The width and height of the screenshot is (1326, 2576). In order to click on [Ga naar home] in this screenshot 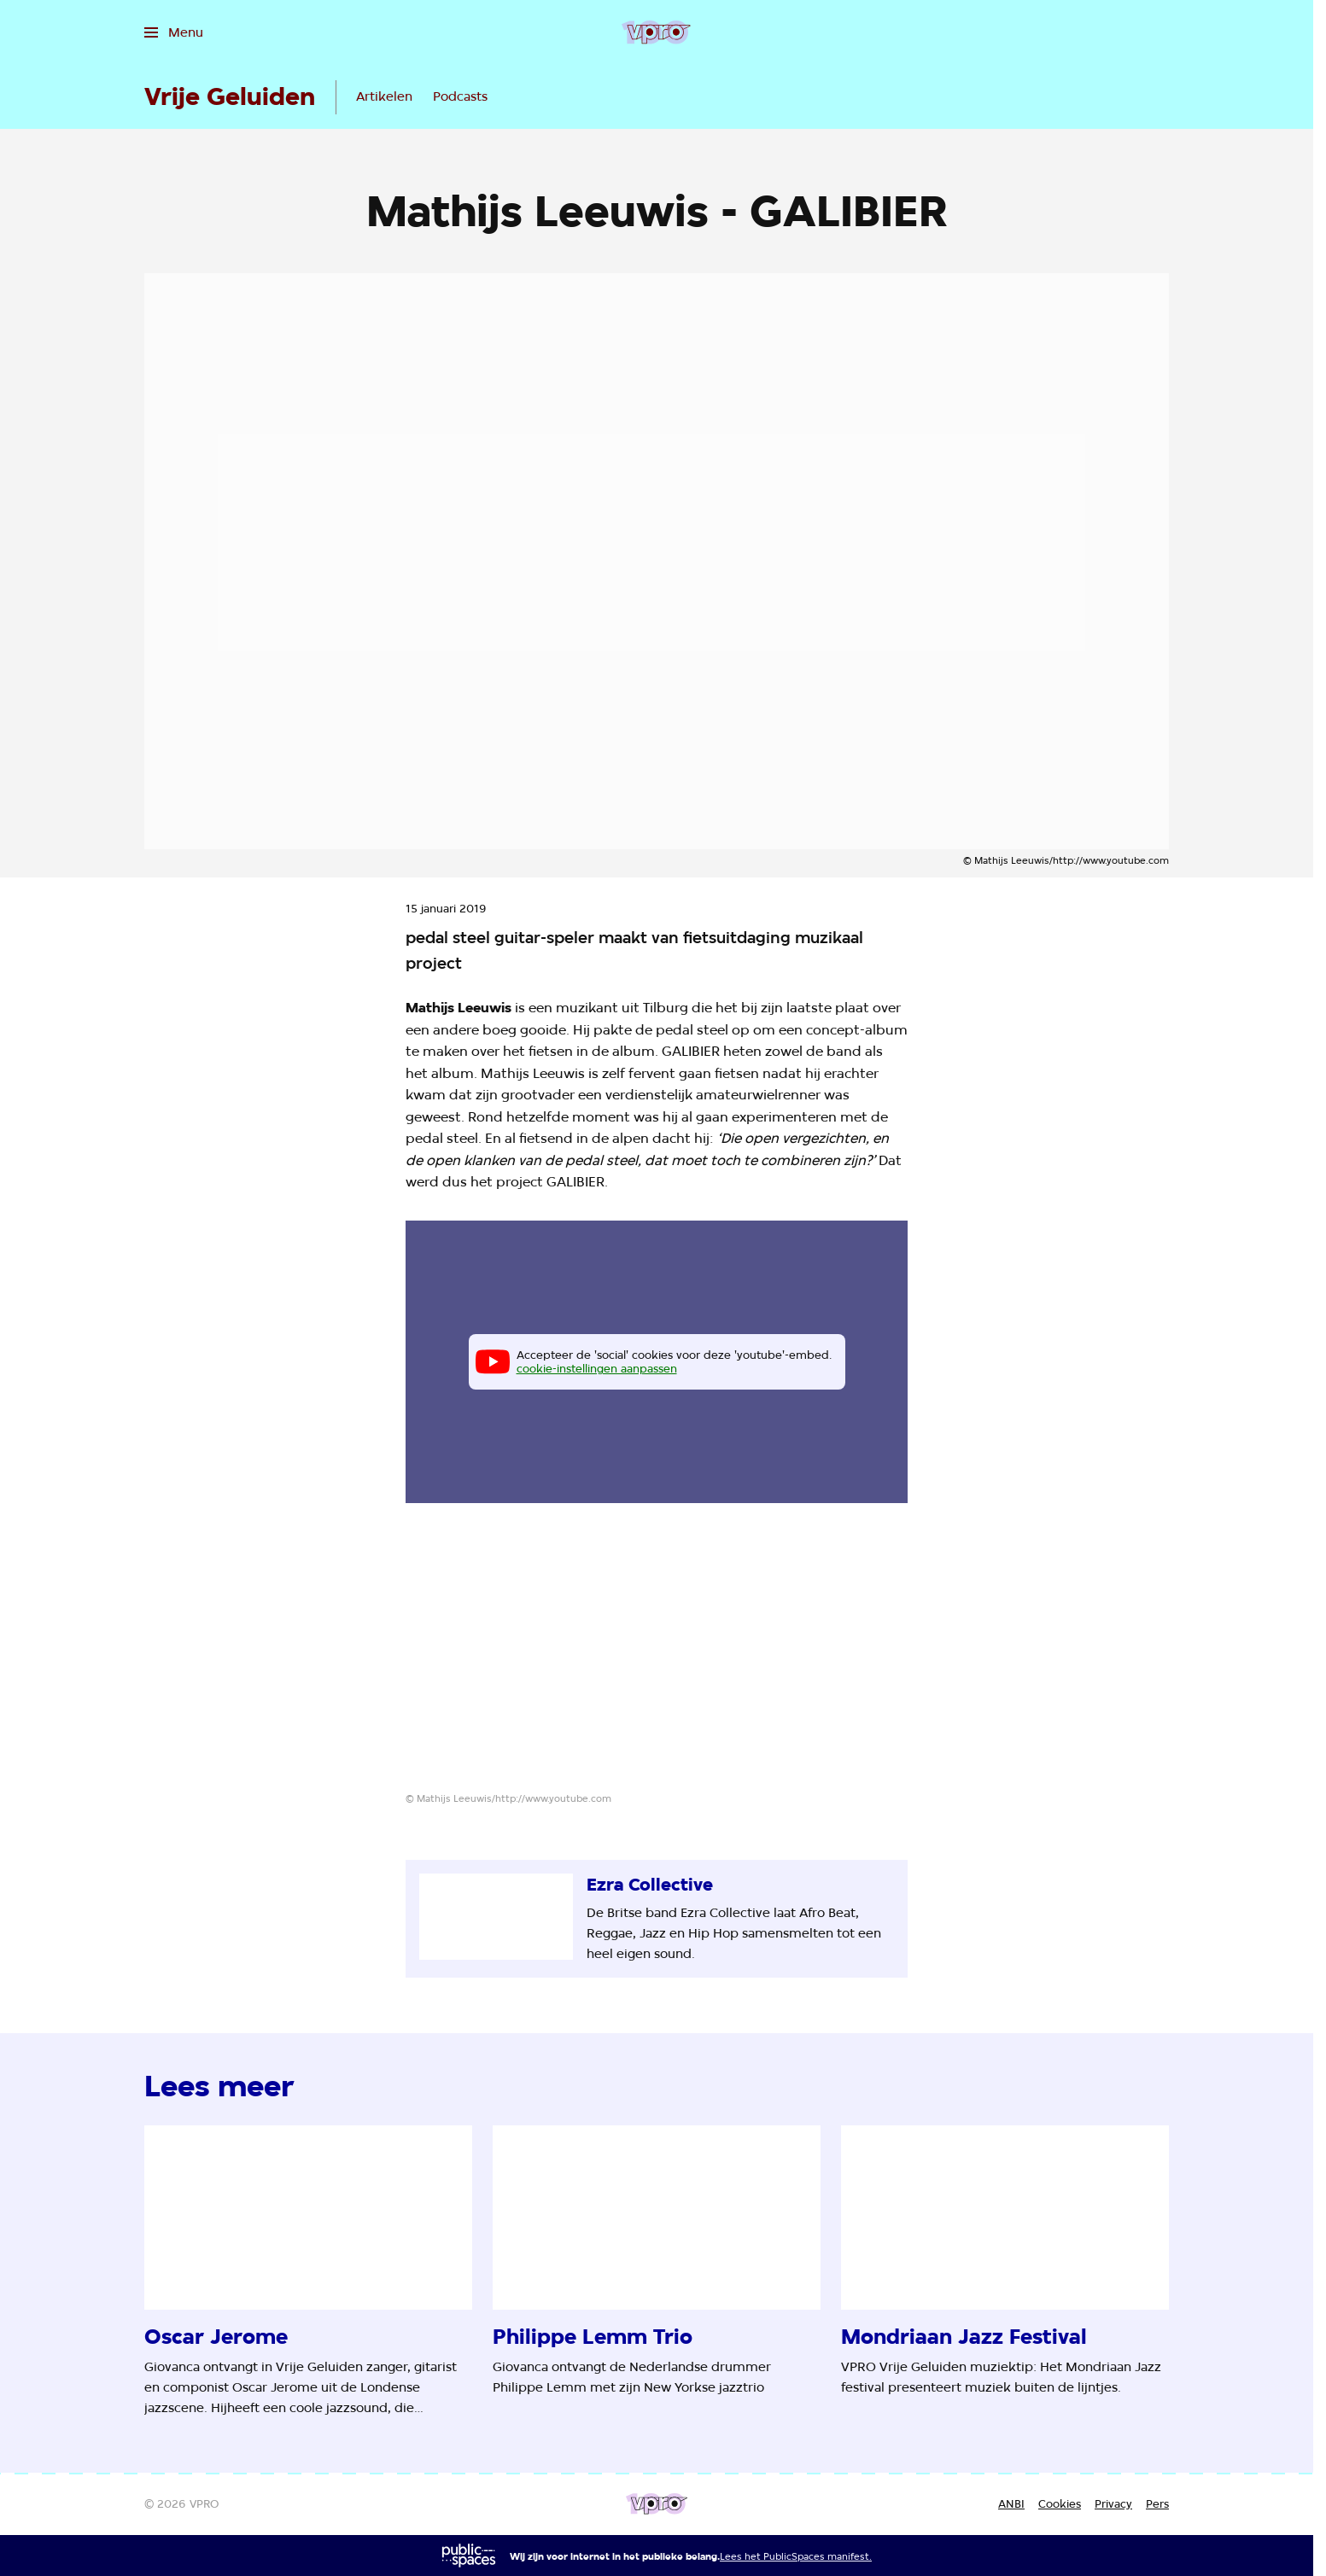, I will do `click(656, 32)`.